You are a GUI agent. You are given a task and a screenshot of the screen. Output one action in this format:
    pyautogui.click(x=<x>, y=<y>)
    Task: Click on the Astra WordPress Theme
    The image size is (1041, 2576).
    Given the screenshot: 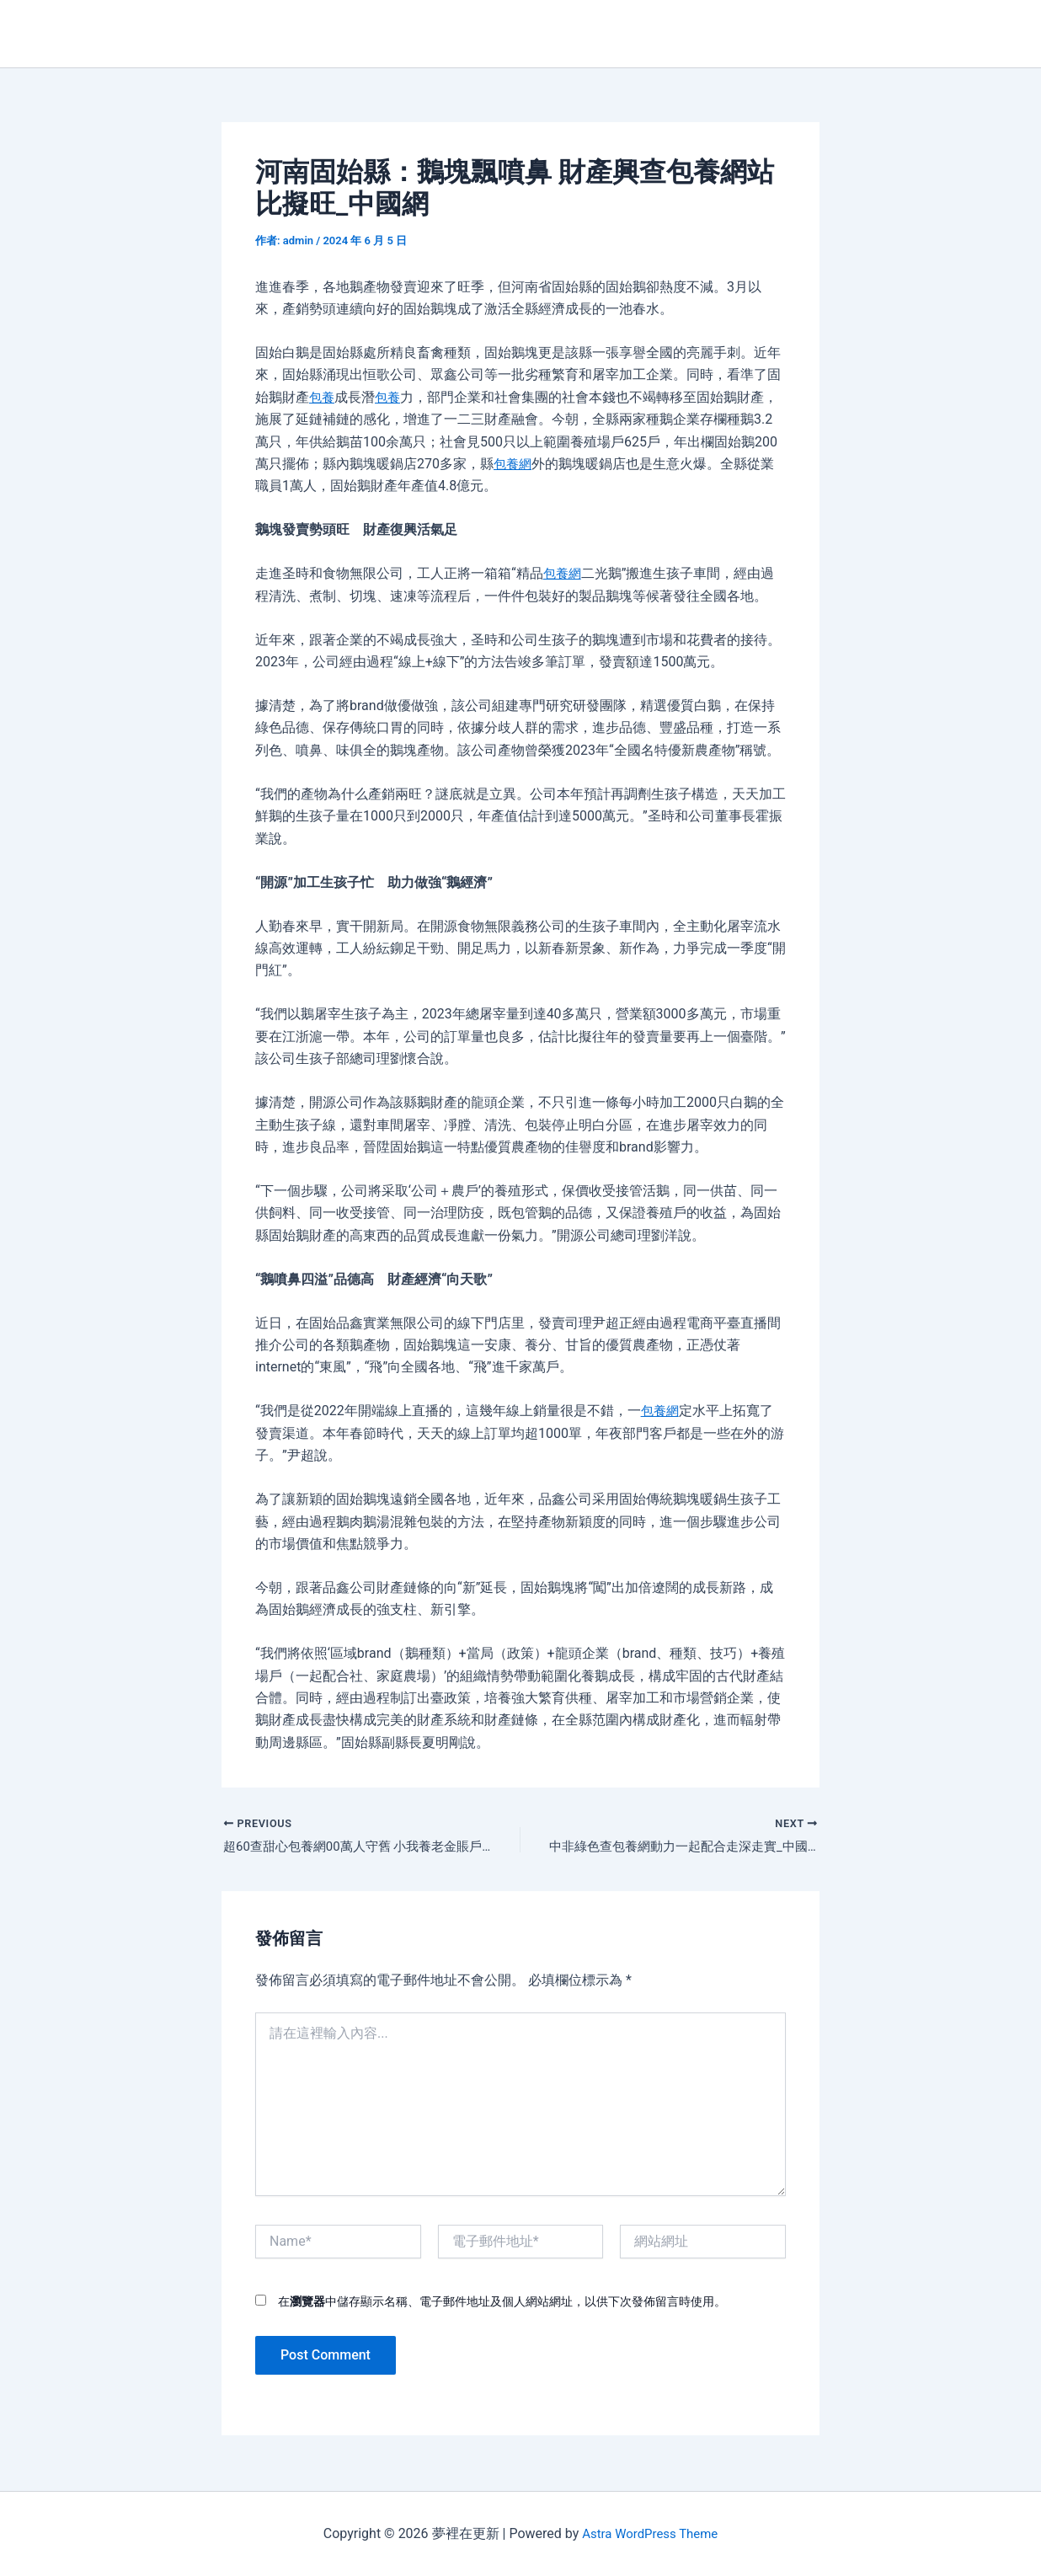 What is the action you would take?
    pyautogui.click(x=649, y=2533)
    